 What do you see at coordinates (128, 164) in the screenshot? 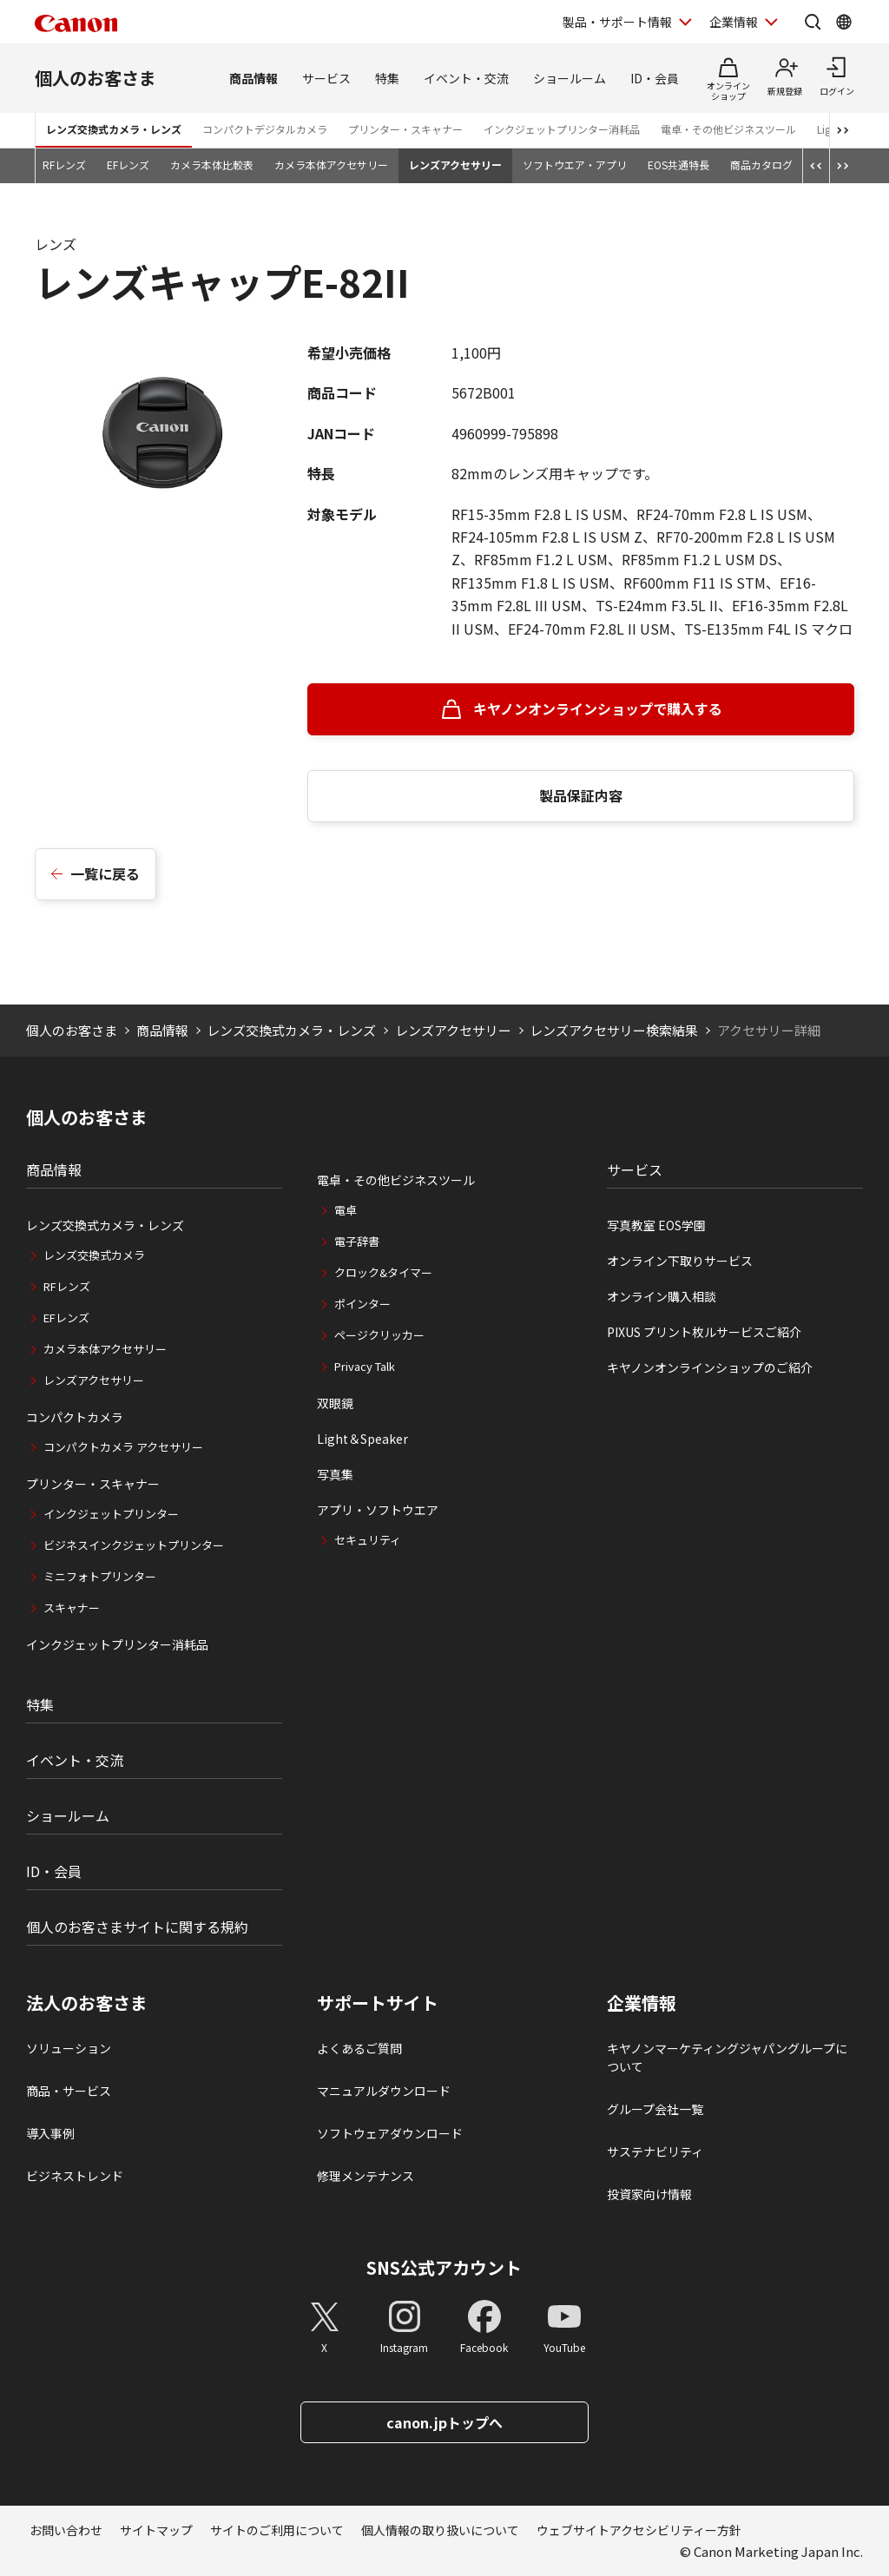
I see `EFレンズ` at bounding box center [128, 164].